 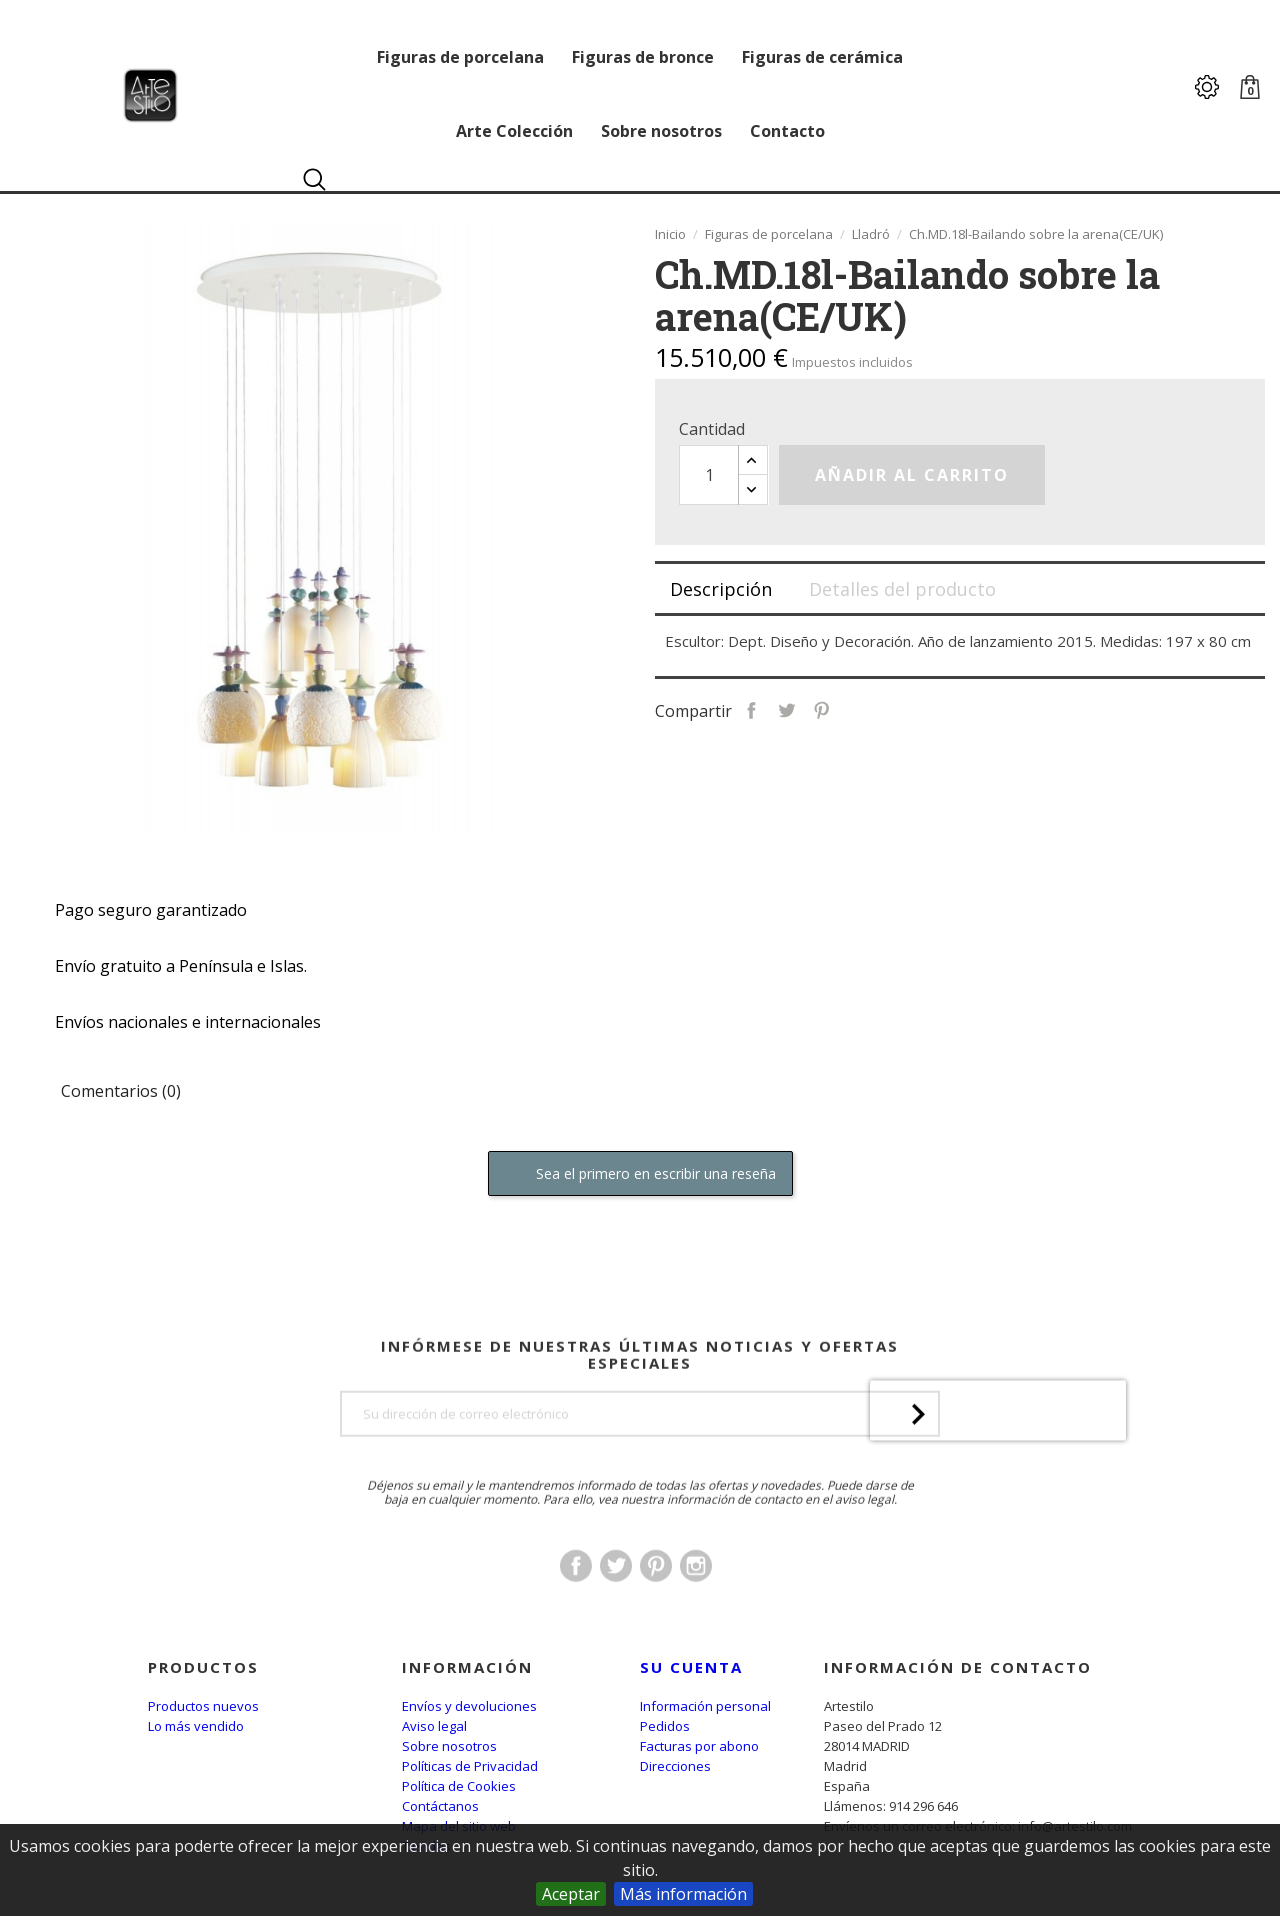 What do you see at coordinates (459, 1786) in the screenshot?
I see `Política de Cookies` at bounding box center [459, 1786].